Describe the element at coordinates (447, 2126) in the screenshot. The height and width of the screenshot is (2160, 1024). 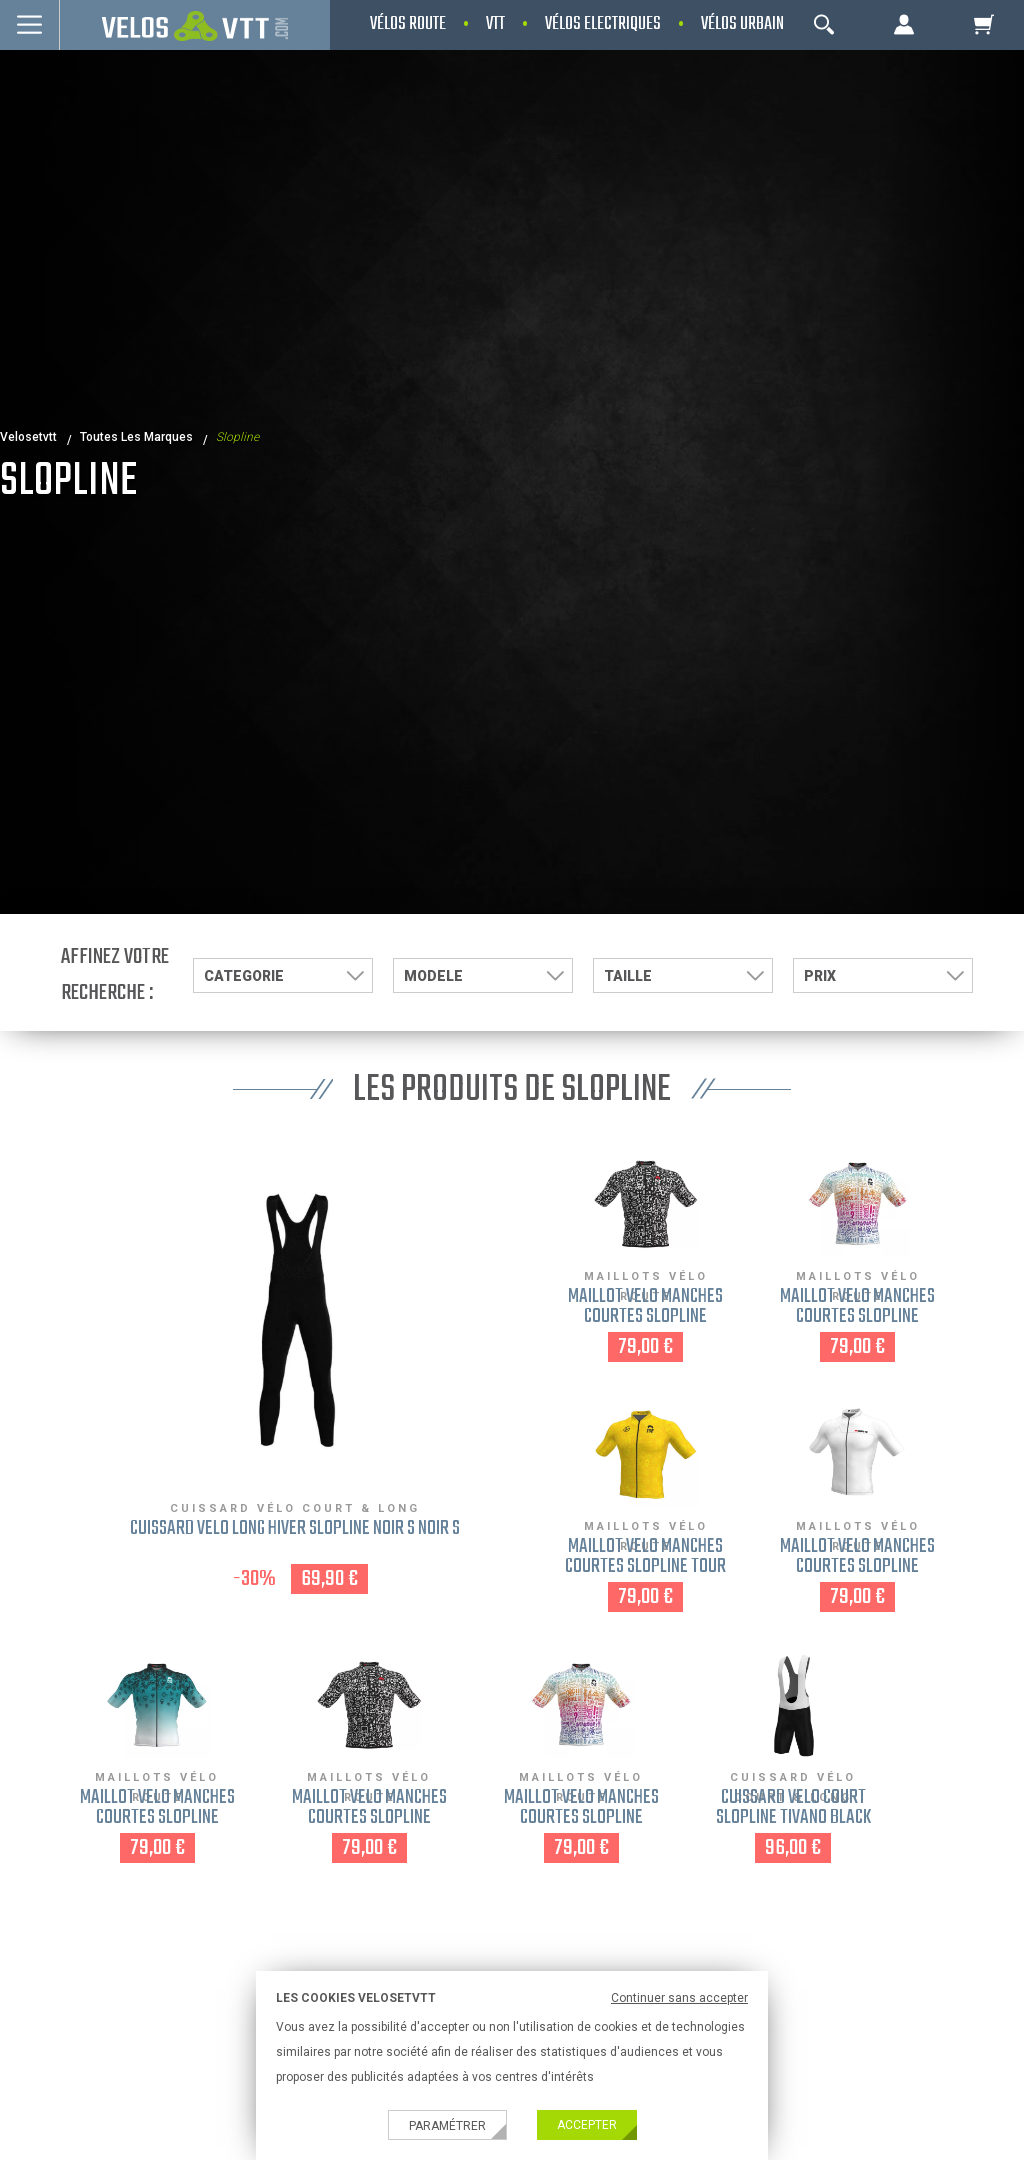
I see `Paramétrer` at that location.